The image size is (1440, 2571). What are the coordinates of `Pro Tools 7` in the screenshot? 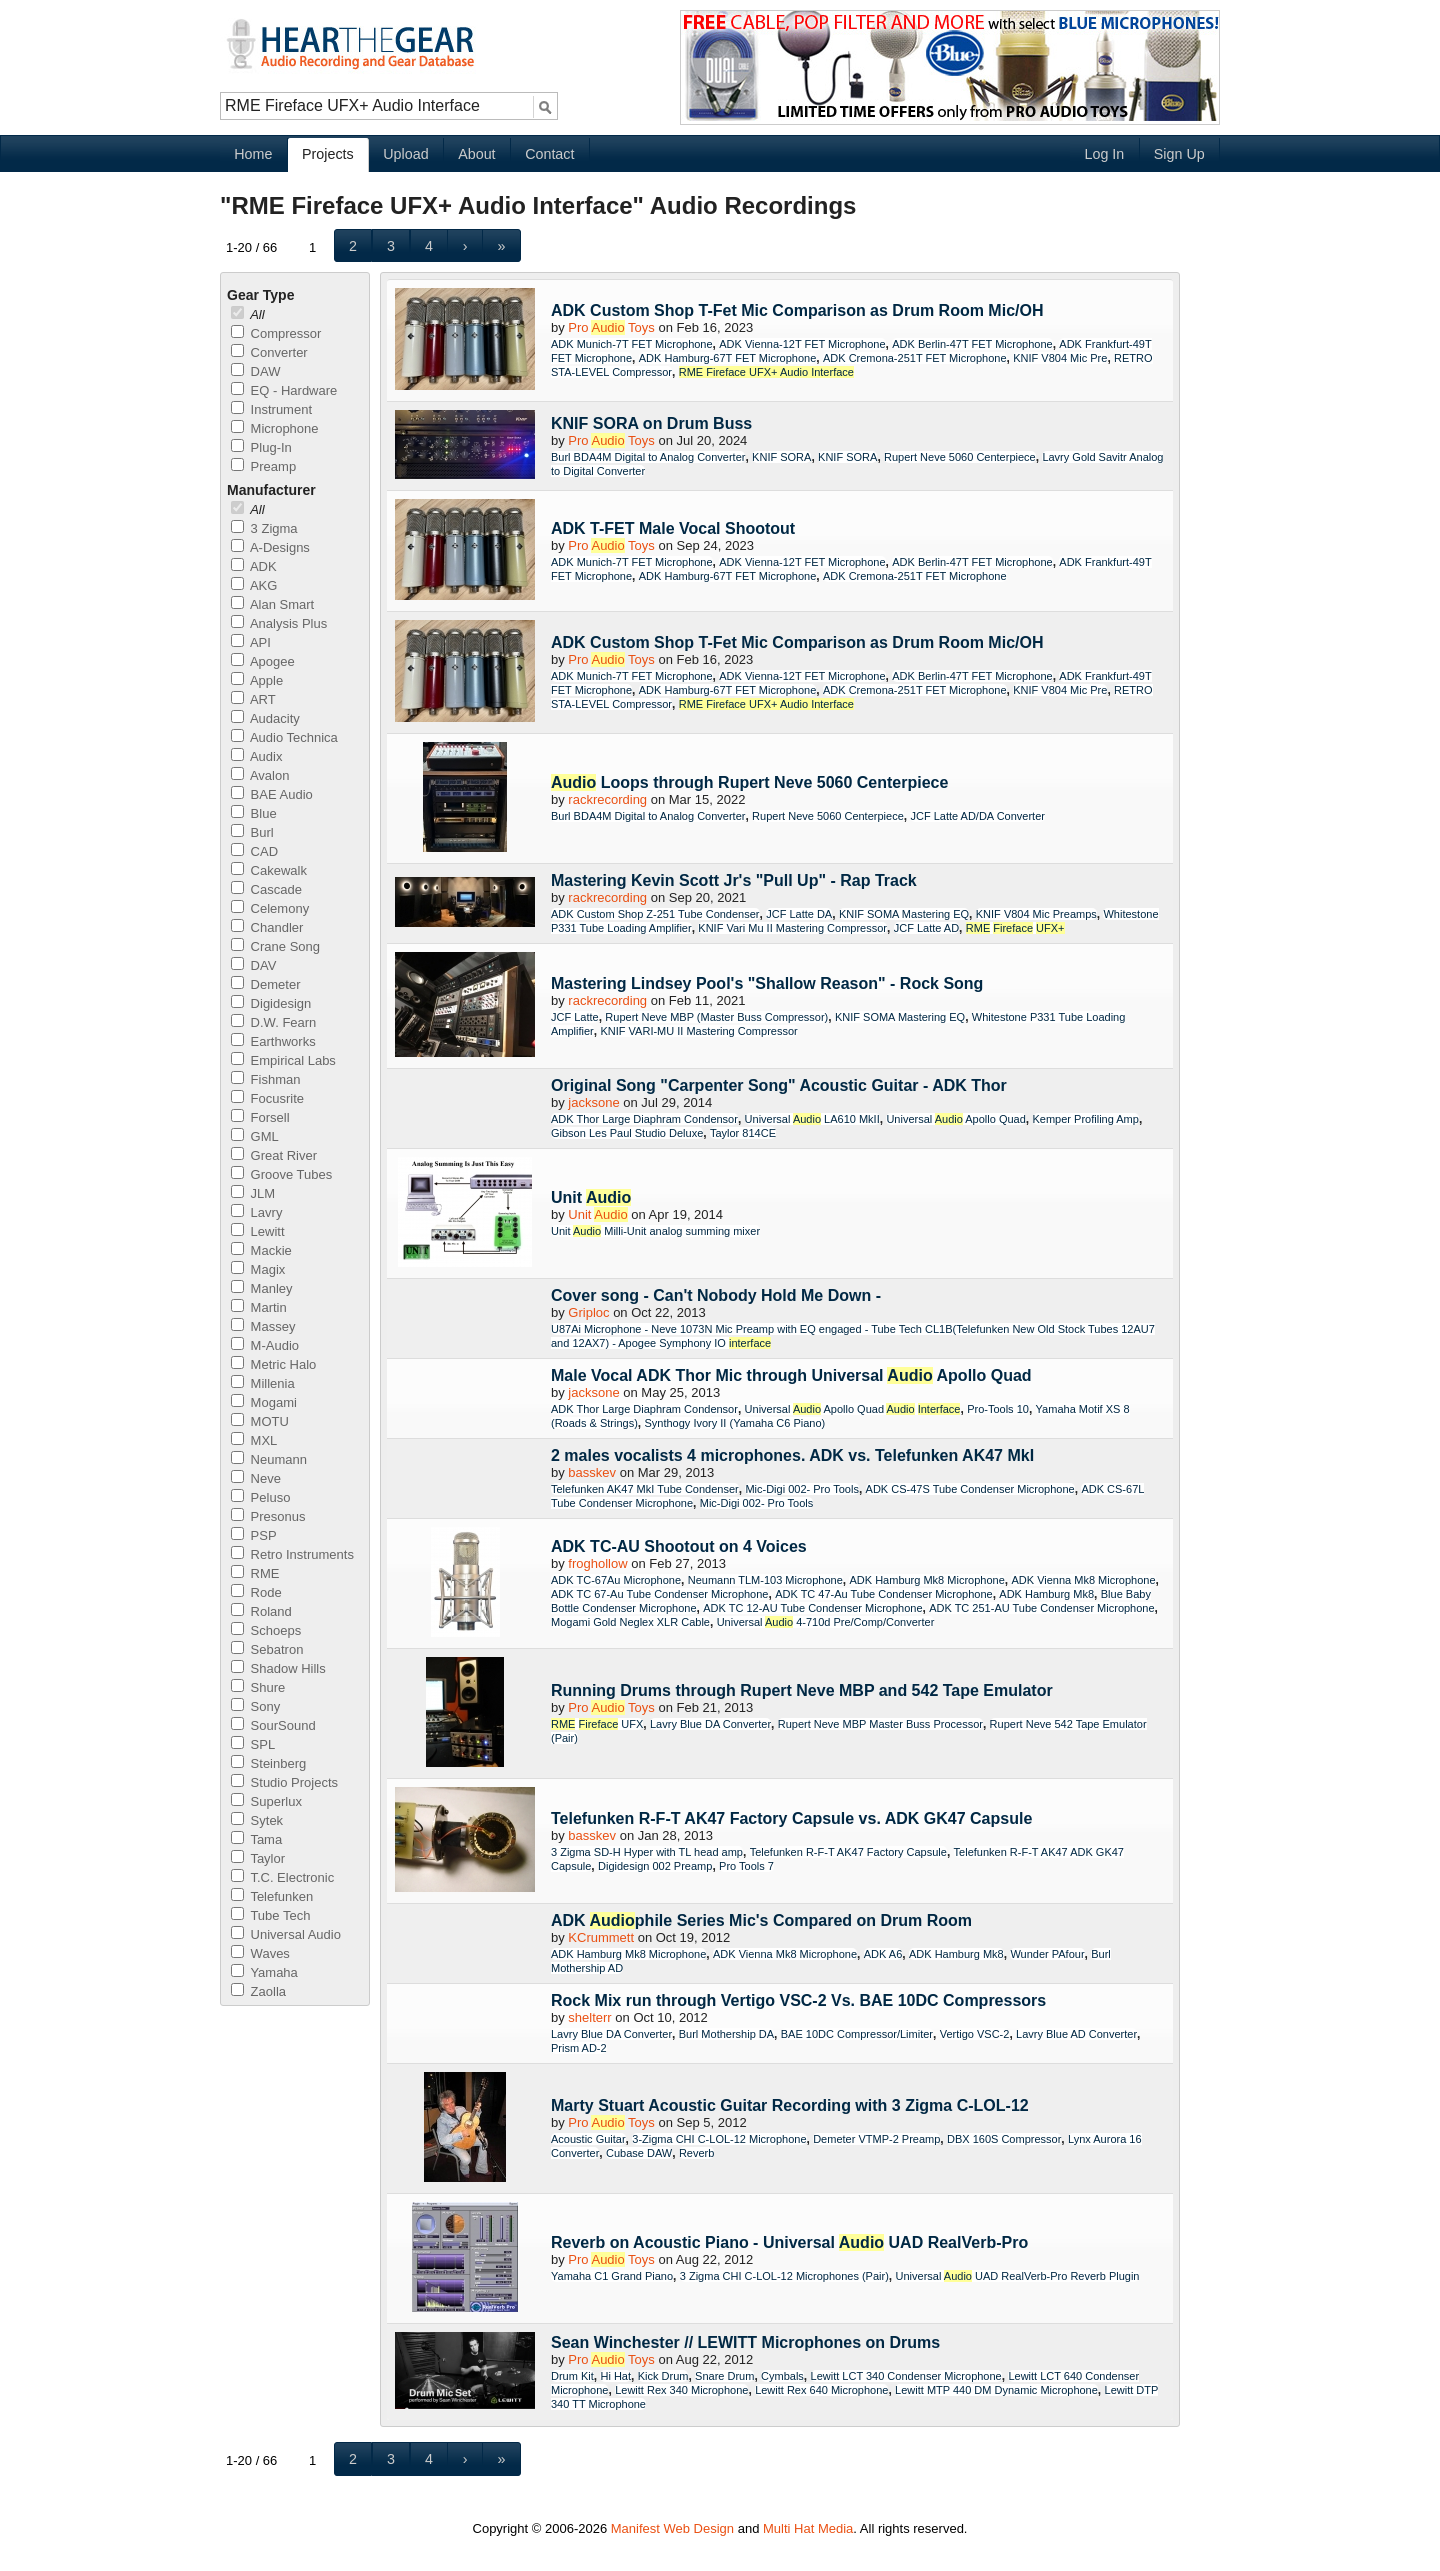 It's located at (746, 1866).